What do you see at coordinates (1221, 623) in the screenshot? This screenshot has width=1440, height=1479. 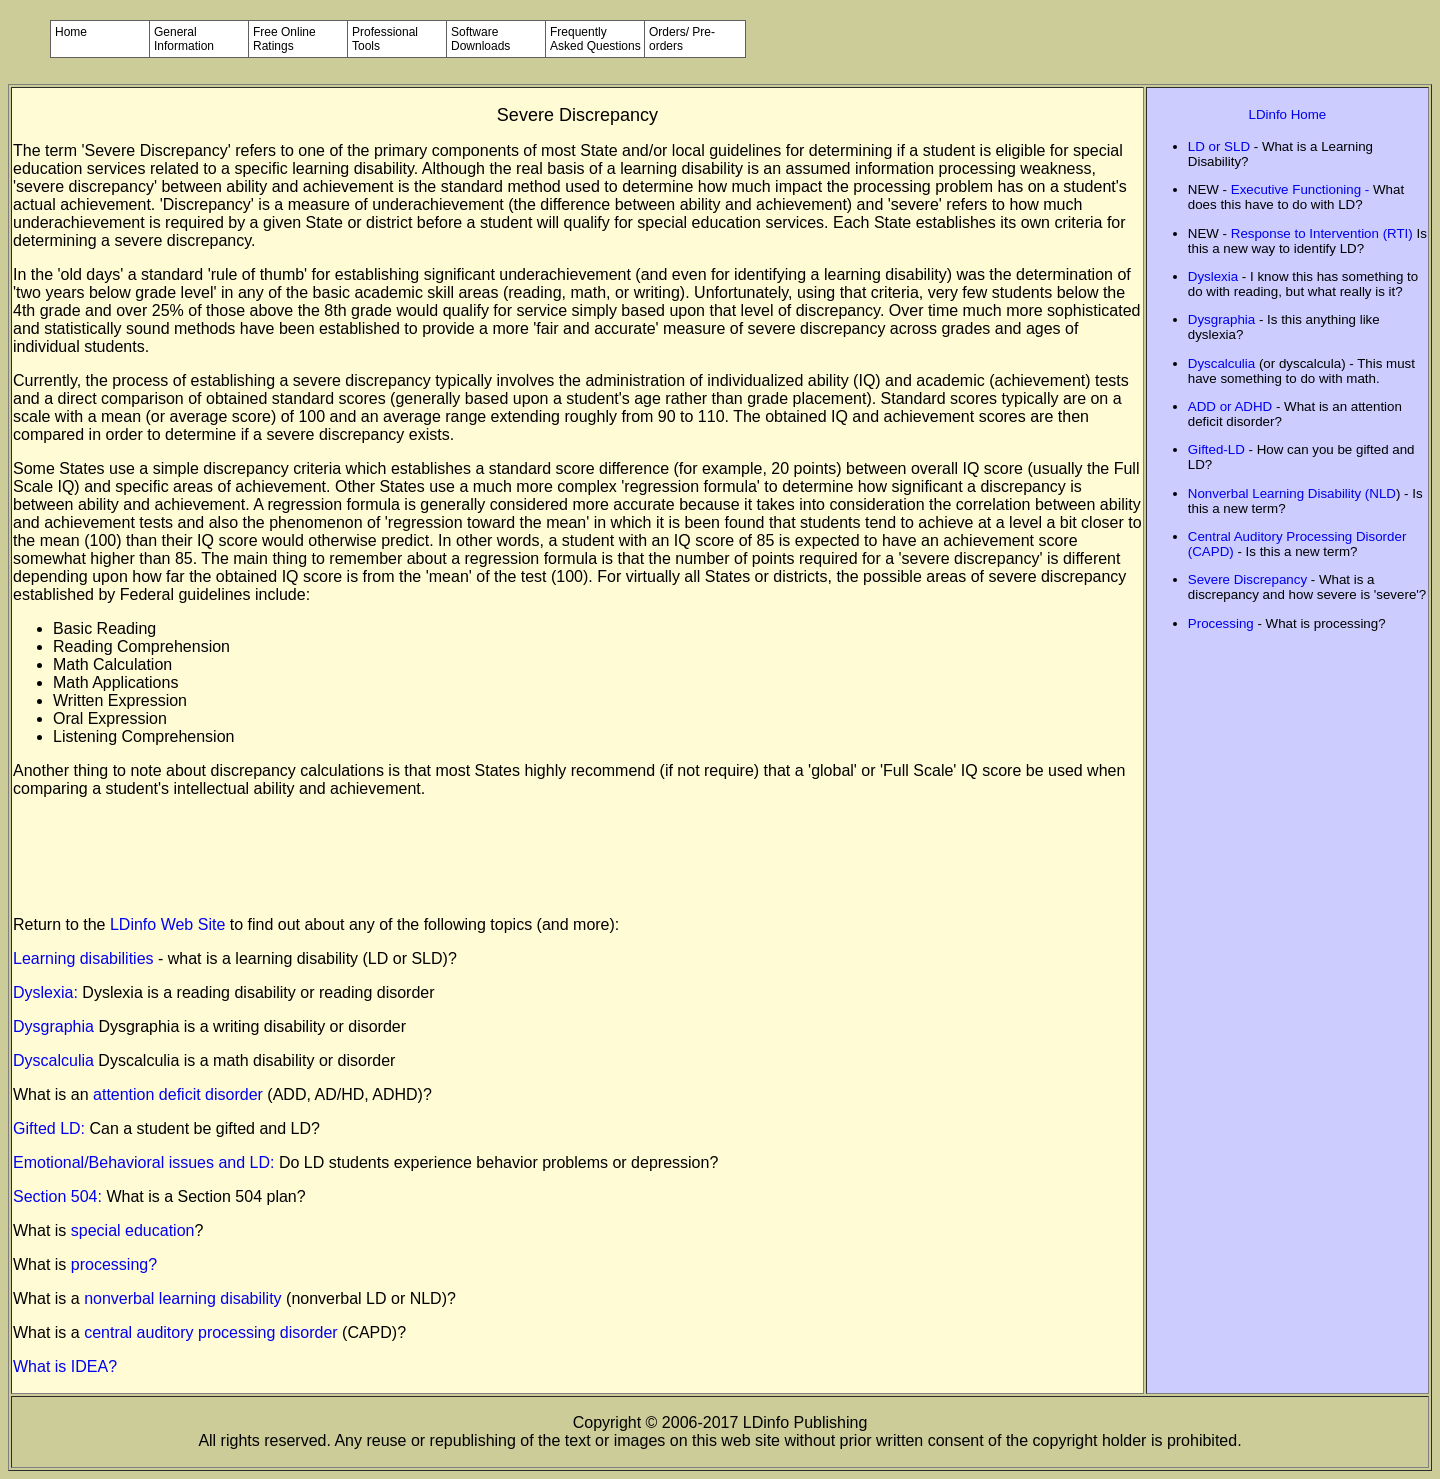 I see `Processing` at bounding box center [1221, 623].